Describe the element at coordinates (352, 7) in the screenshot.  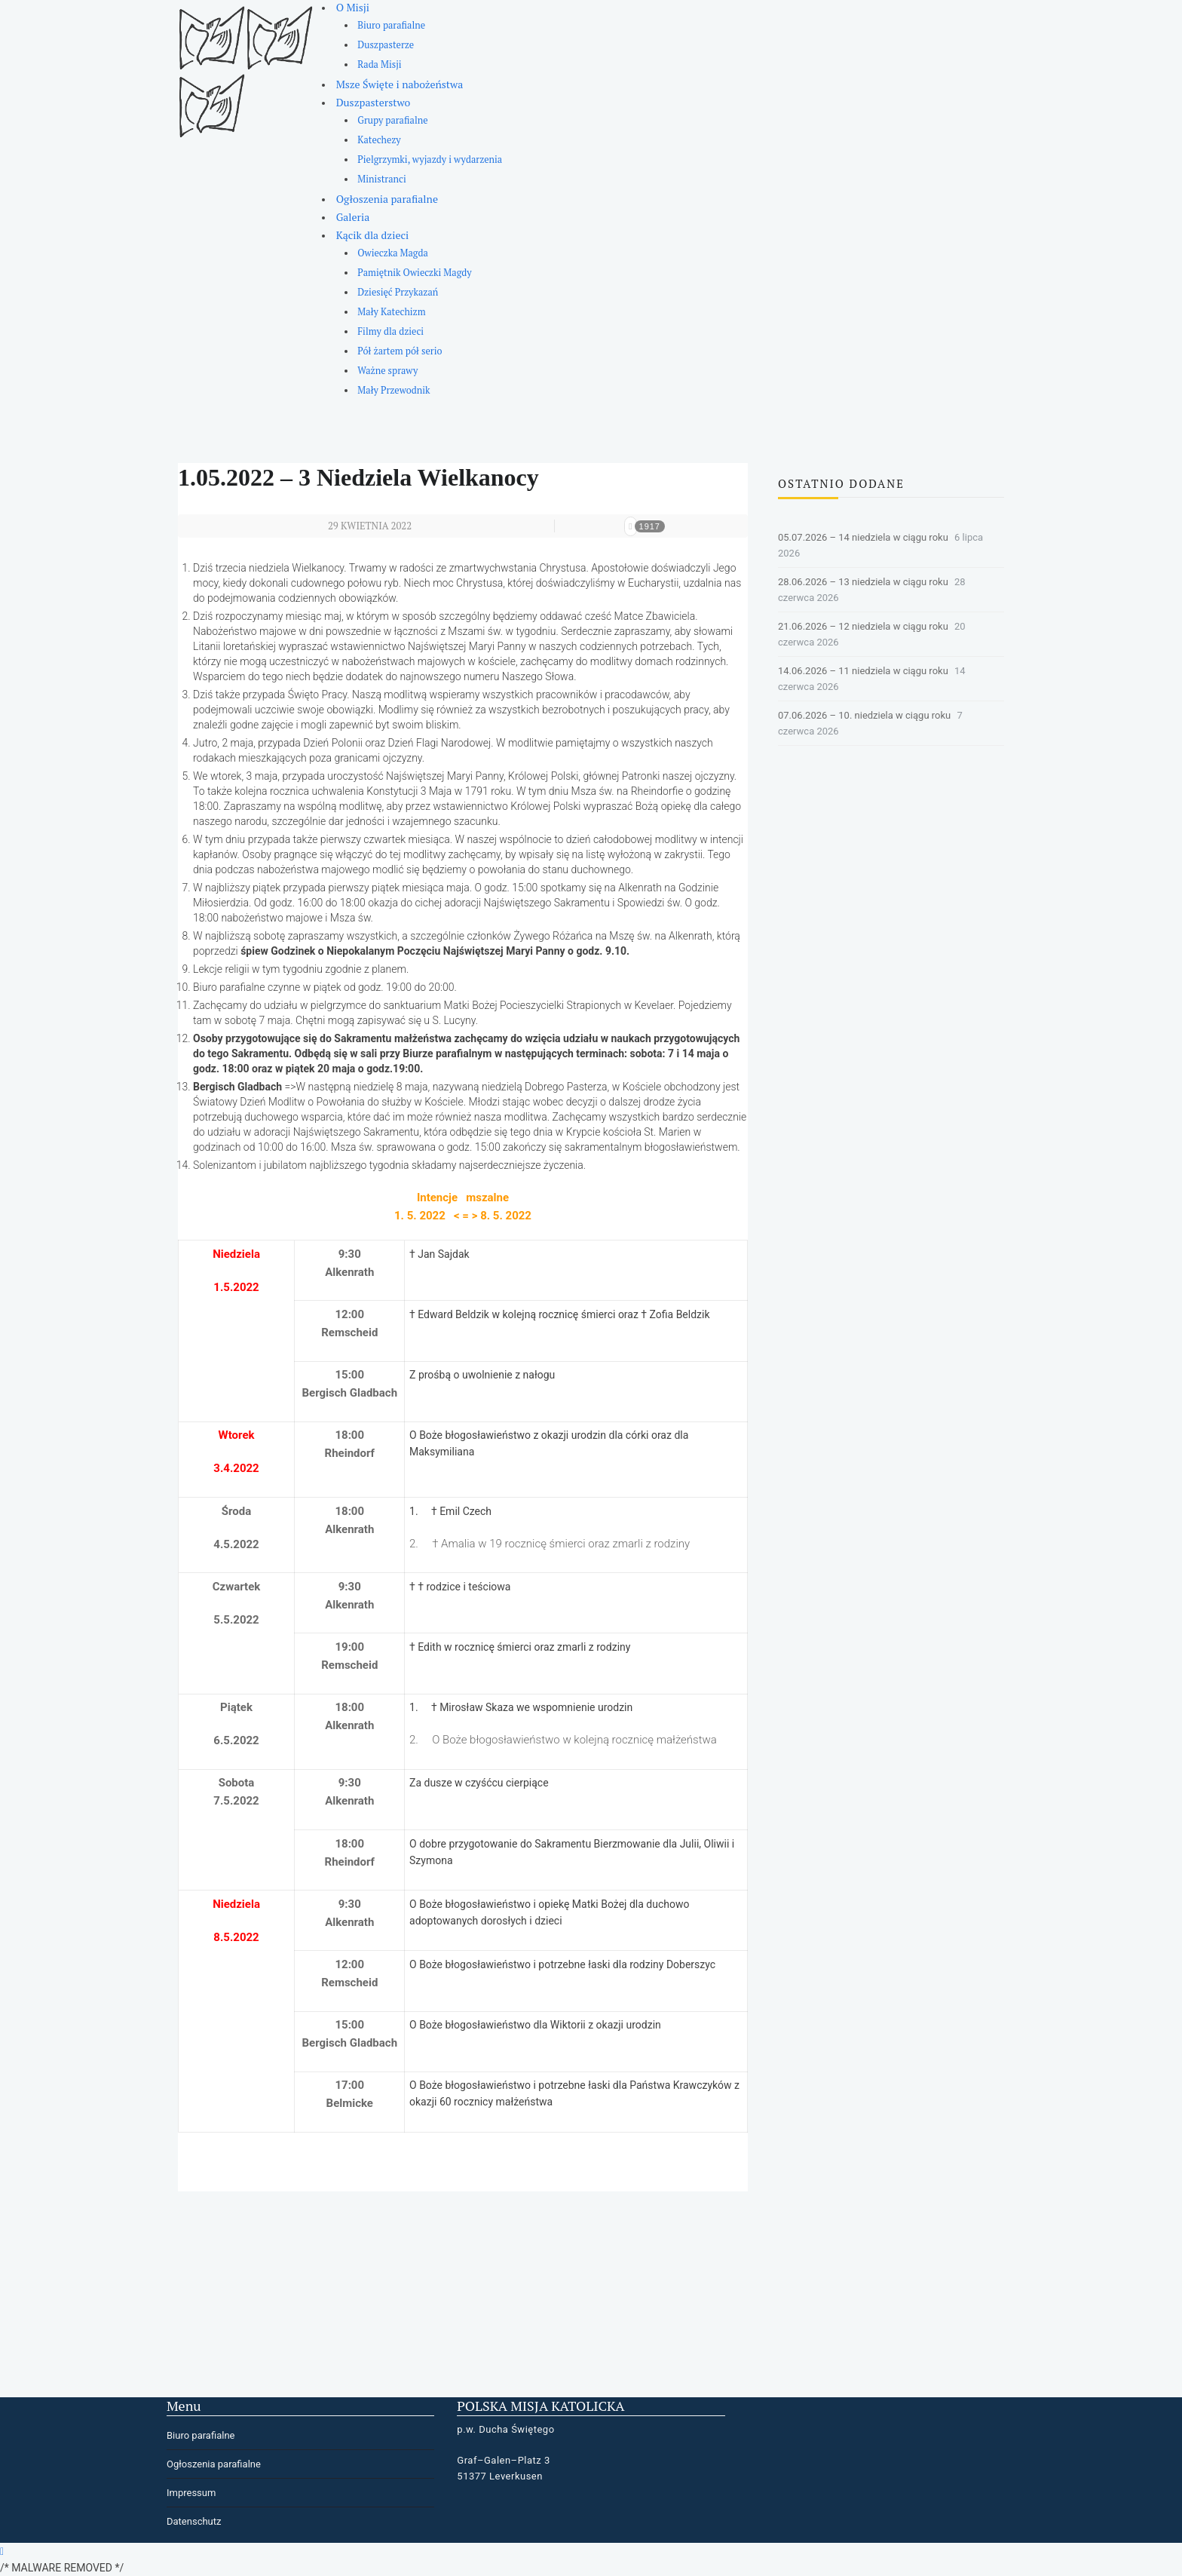
I see `O Misji` at that location.